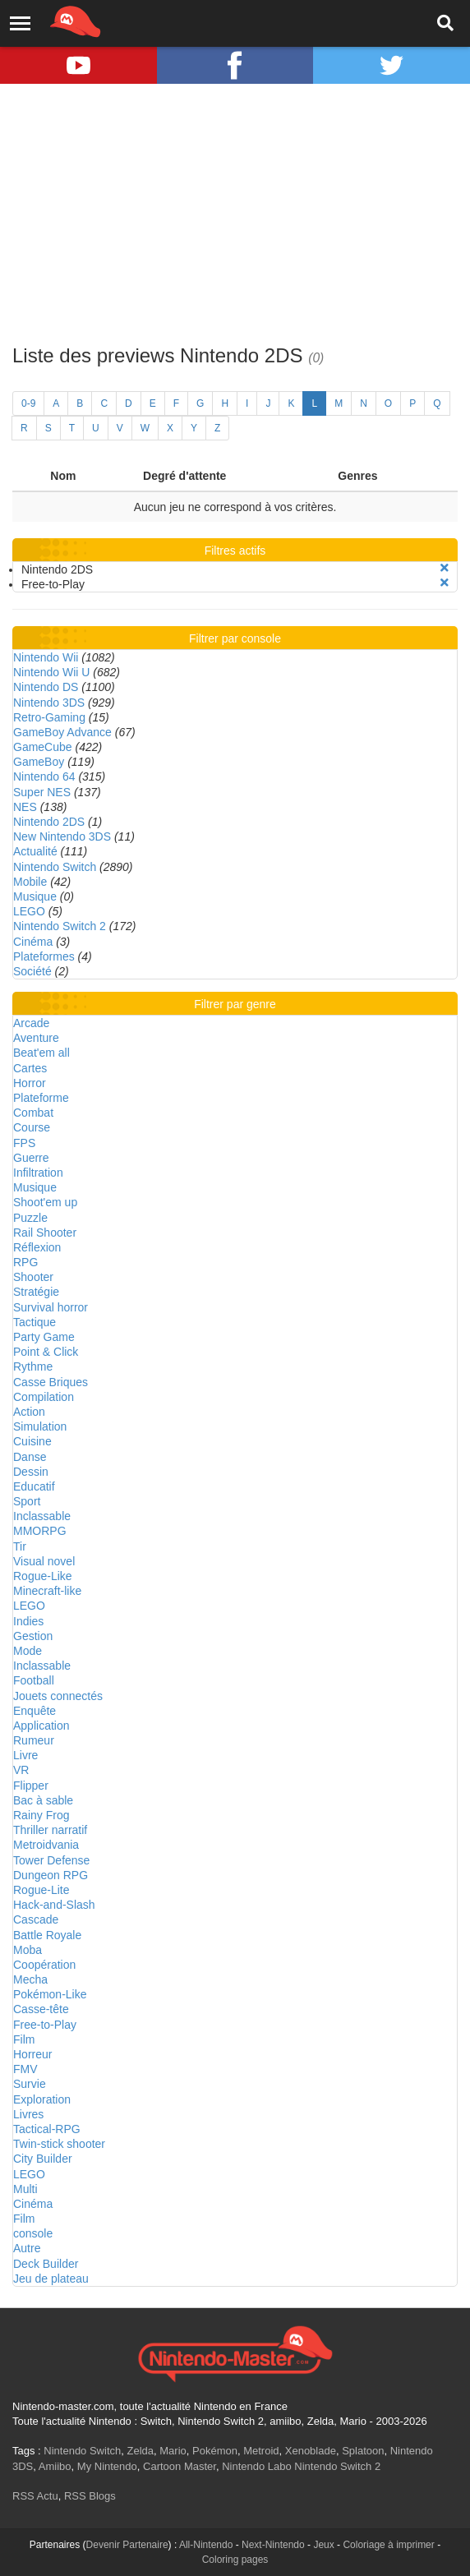 The width and height of the screenshot is (470, 2576). What do you see at coordinates (43, 1396) in the screenshot?
I see `Compilation` at bounding box center [43, 1396].